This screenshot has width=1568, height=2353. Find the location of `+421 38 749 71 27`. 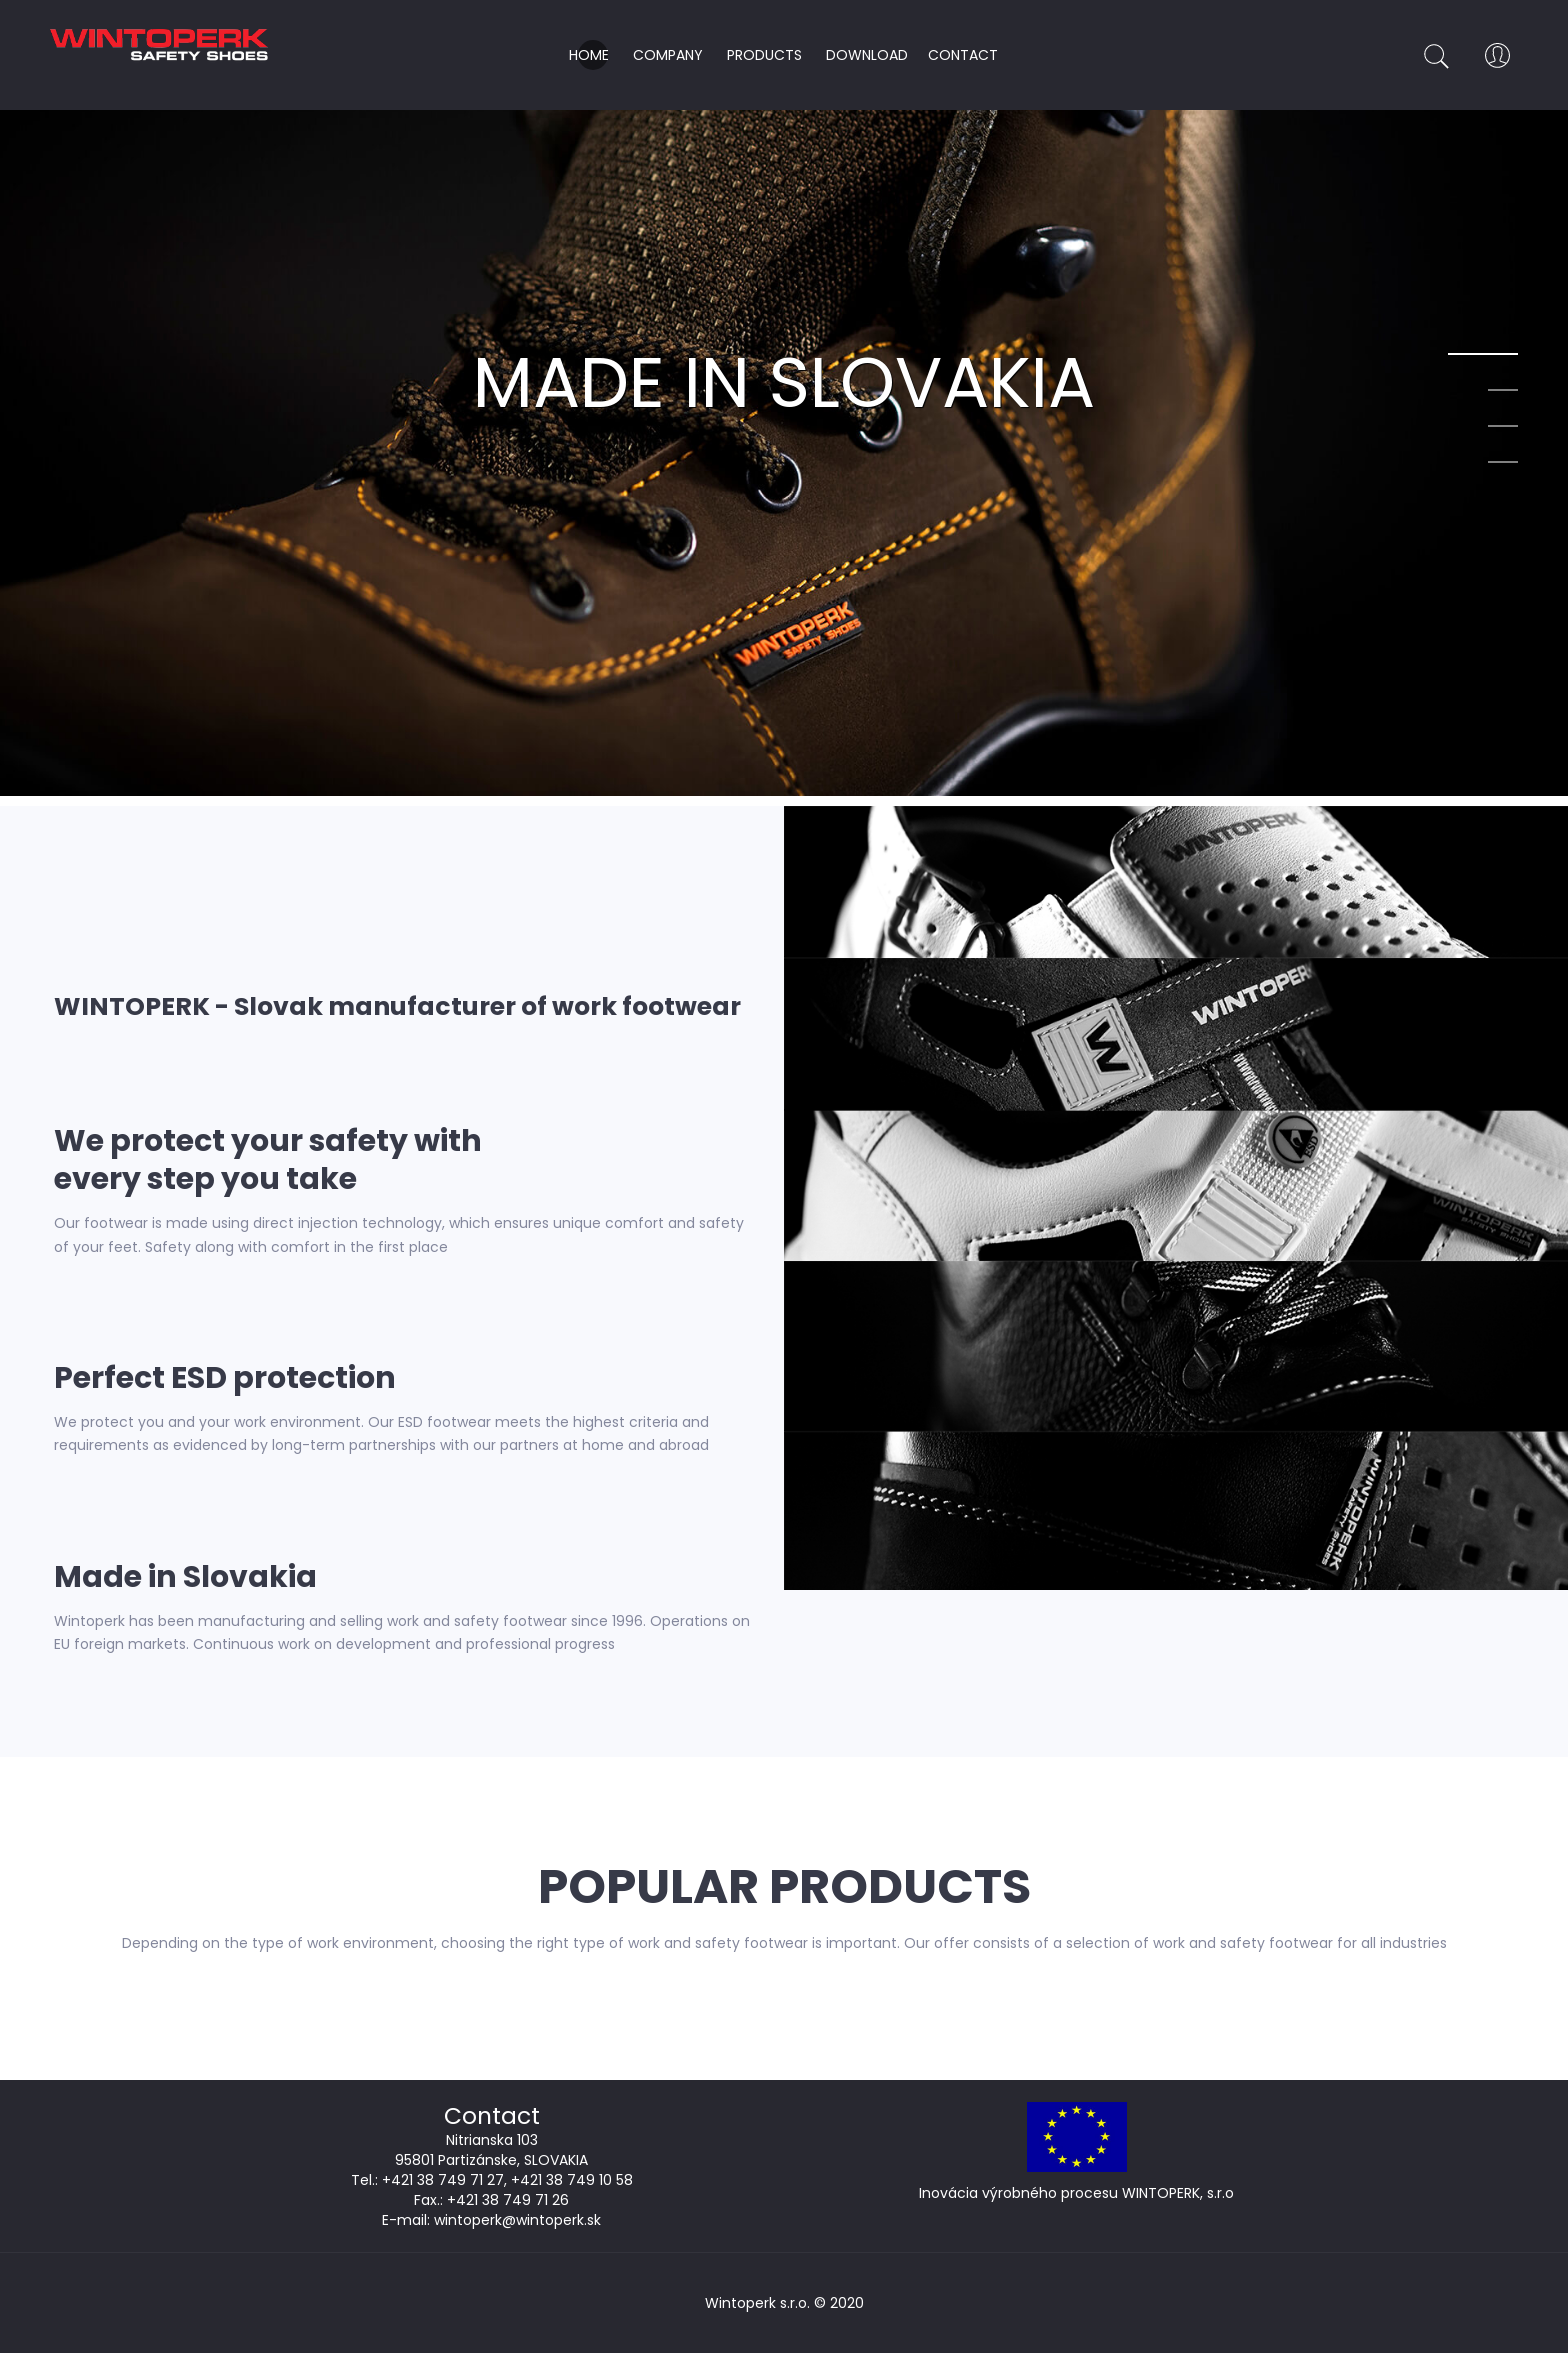

+421 38 749 71 27 is located at coordinates (443, 2180).